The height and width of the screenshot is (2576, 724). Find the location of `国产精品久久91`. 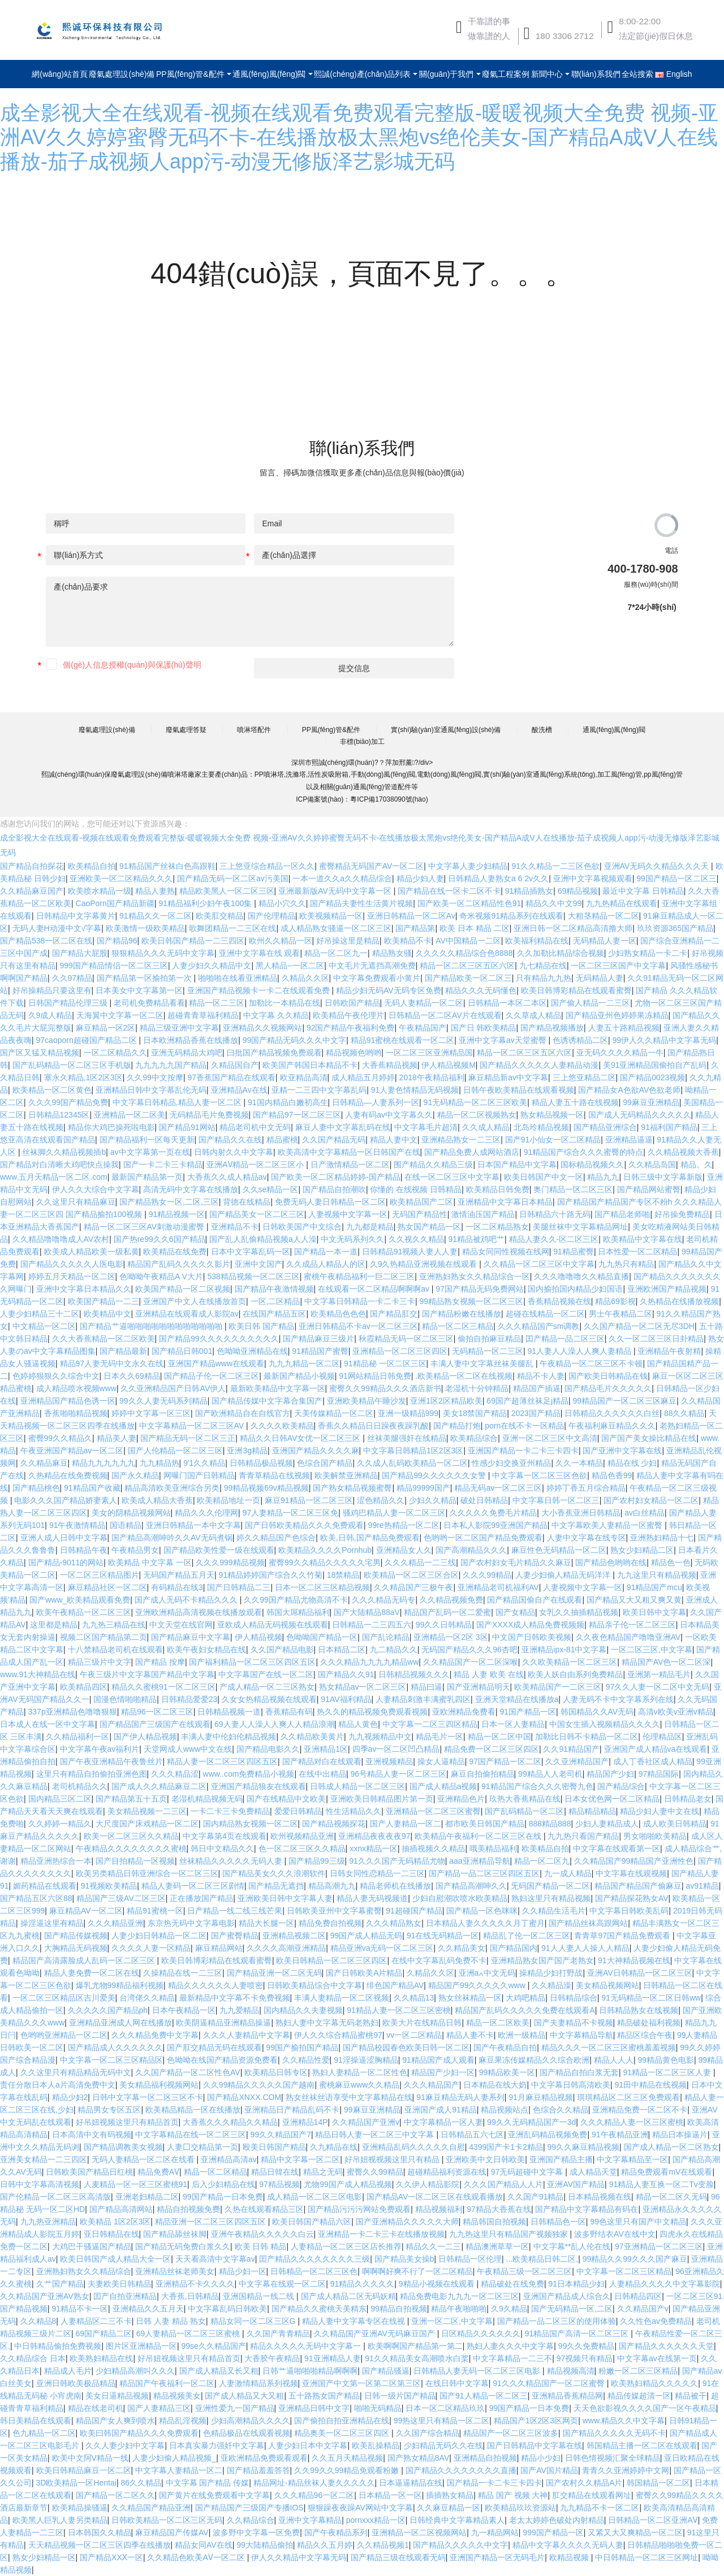

国产精品久久91 is located at coordinates (346, 1674).